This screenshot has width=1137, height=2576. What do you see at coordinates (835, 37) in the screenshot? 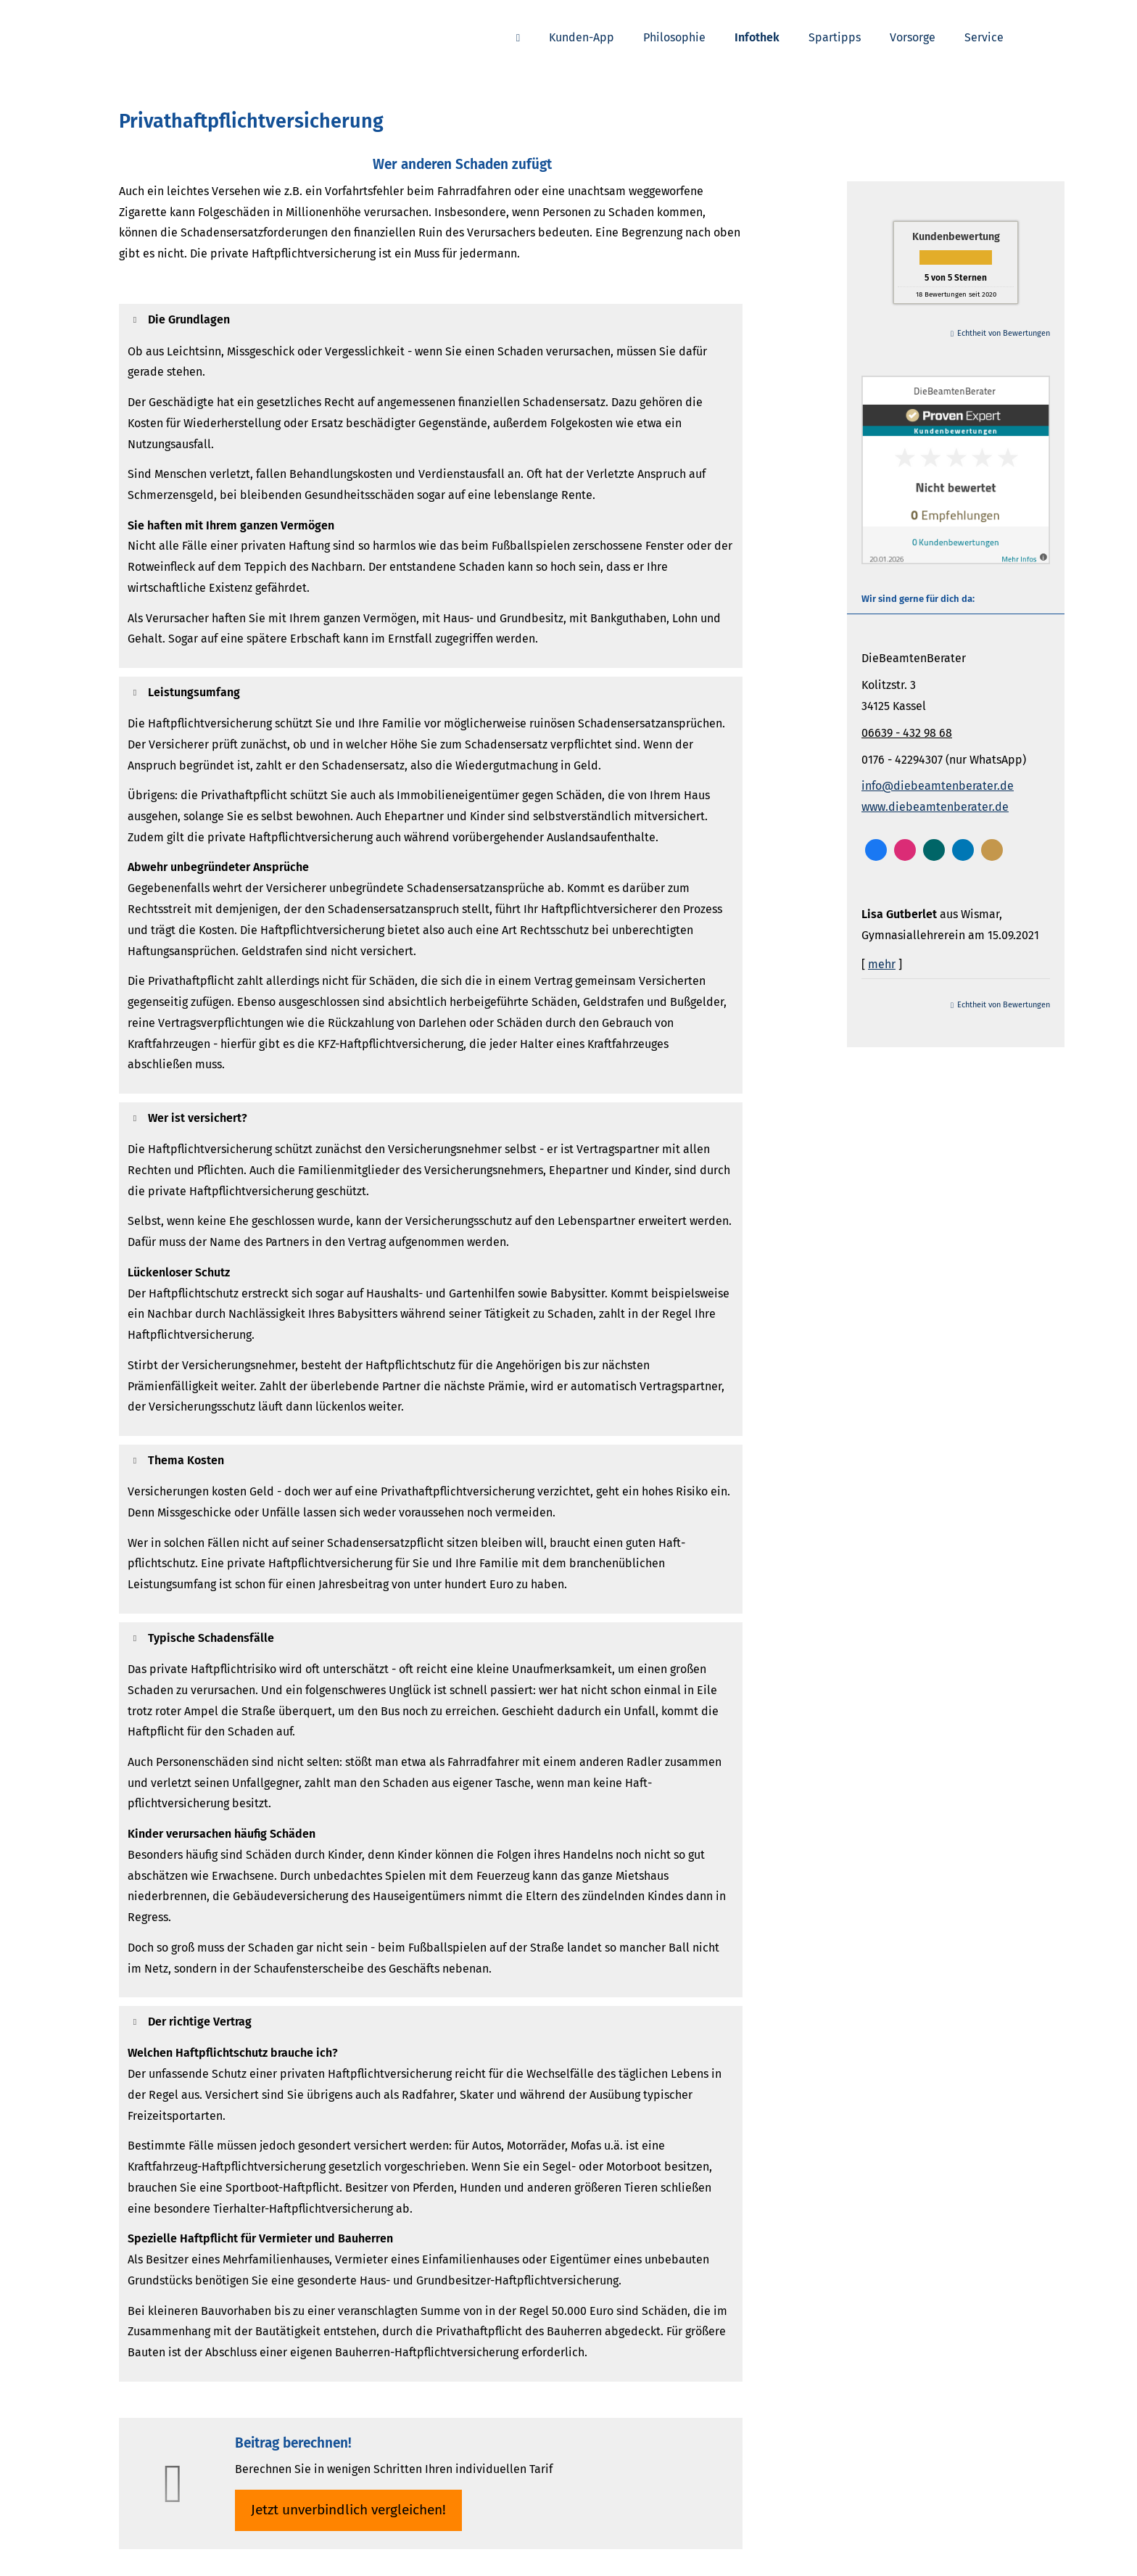
I see `Spartipps [menuitem]` at bounding box center [835, 37].